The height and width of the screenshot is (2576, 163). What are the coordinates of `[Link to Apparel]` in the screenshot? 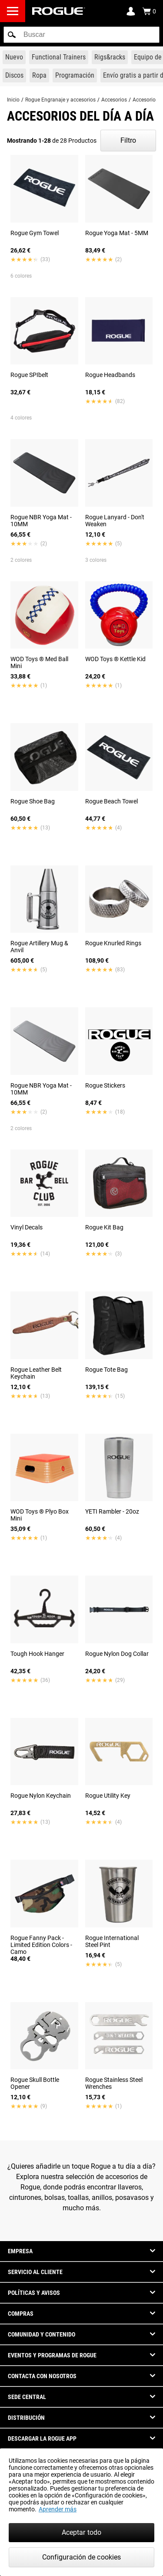 It's located at (39, 75).